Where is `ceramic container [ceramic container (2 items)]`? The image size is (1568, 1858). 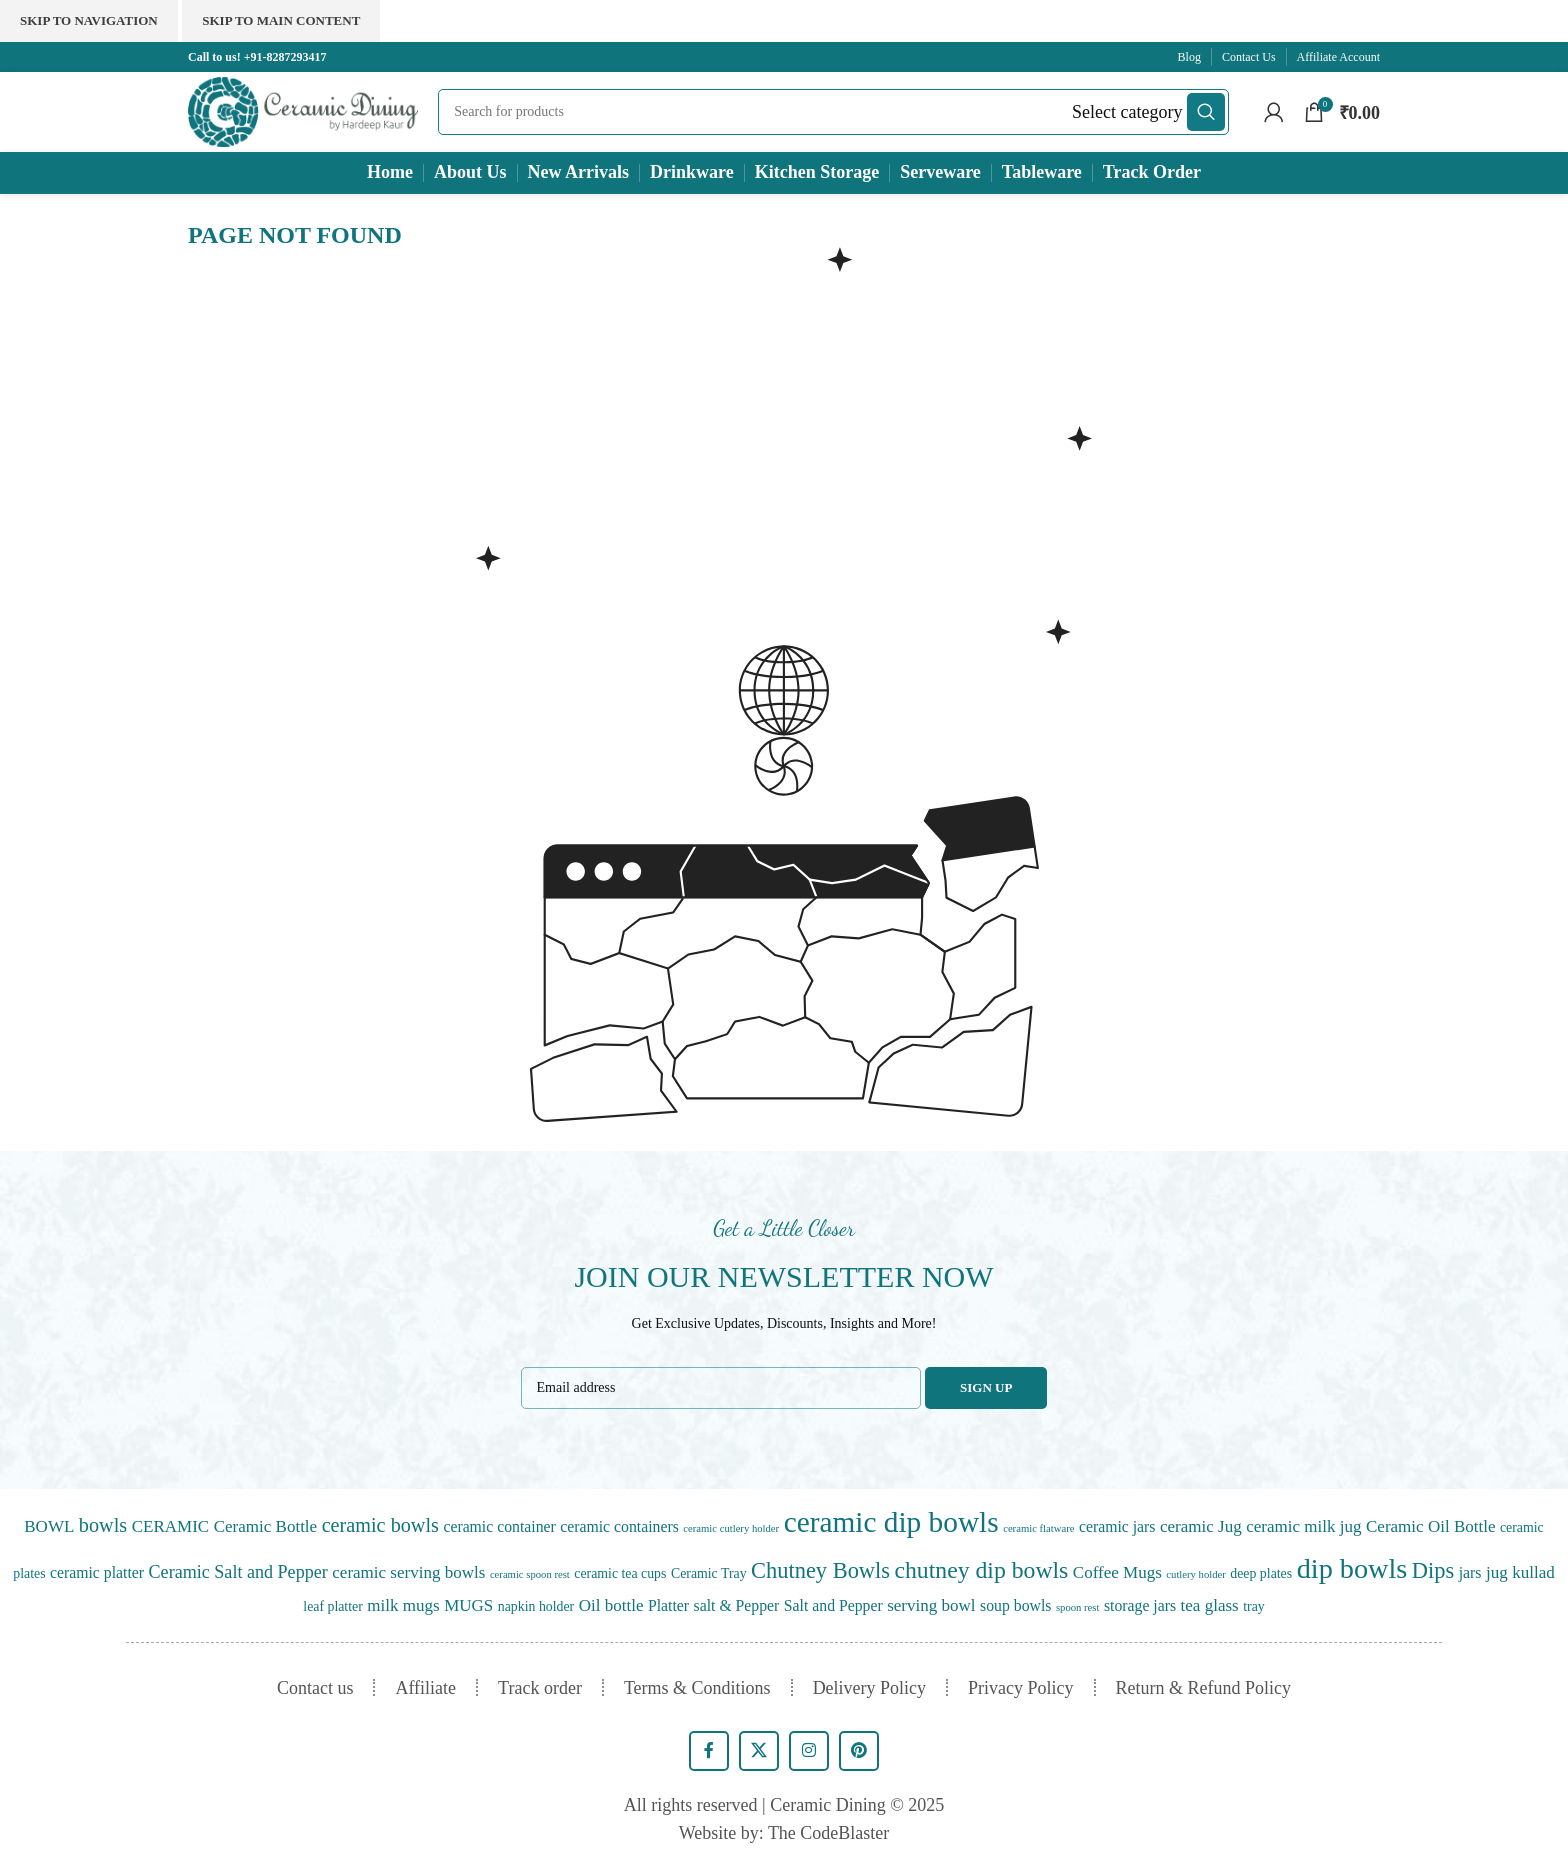 ceramic container [ceramic container (2 items)] is located at coordinates (499, 1526).